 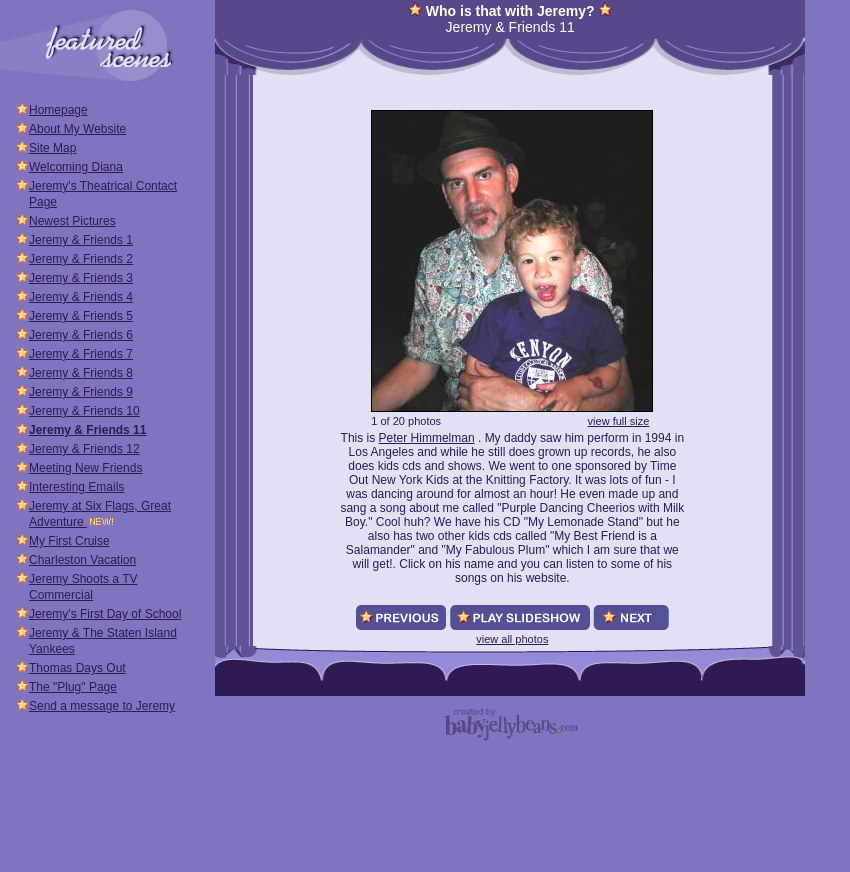 What do you see at coordinates (81, 392) in the screenshot?
I see `Jeremy & Friends 9` at bounding box center [81, 392].